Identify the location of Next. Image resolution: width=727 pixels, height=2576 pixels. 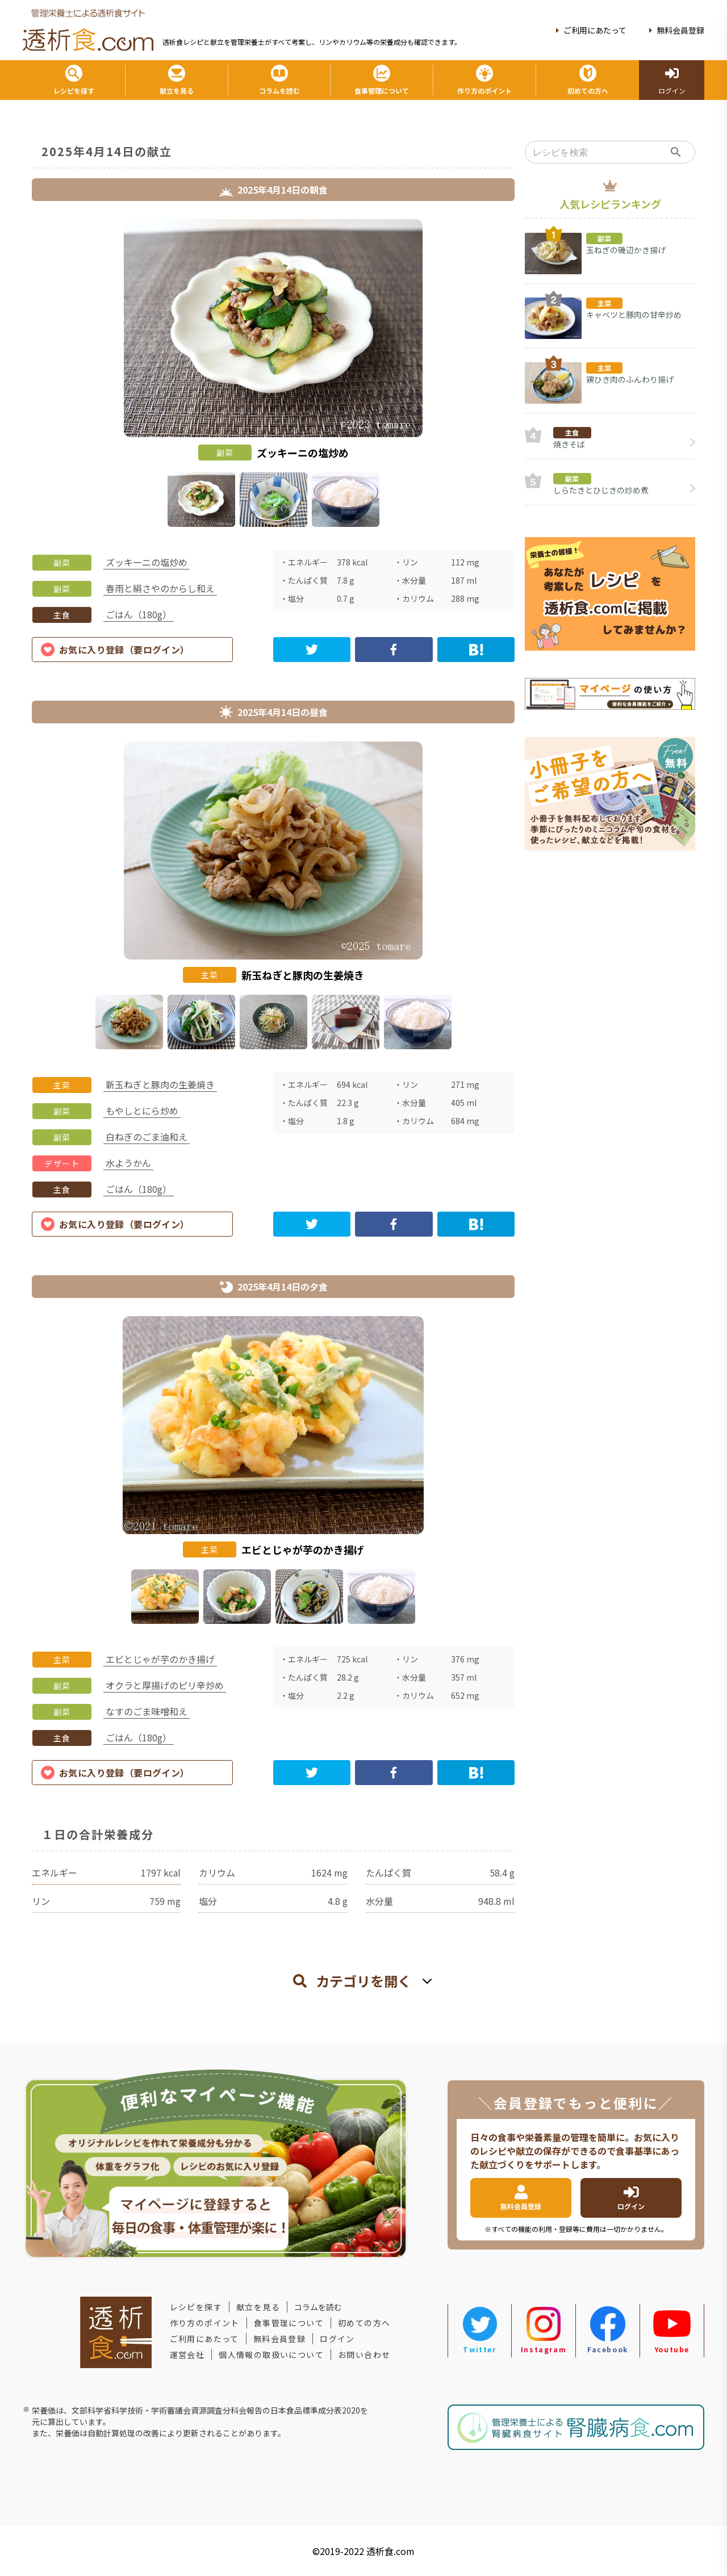
(523, 375).